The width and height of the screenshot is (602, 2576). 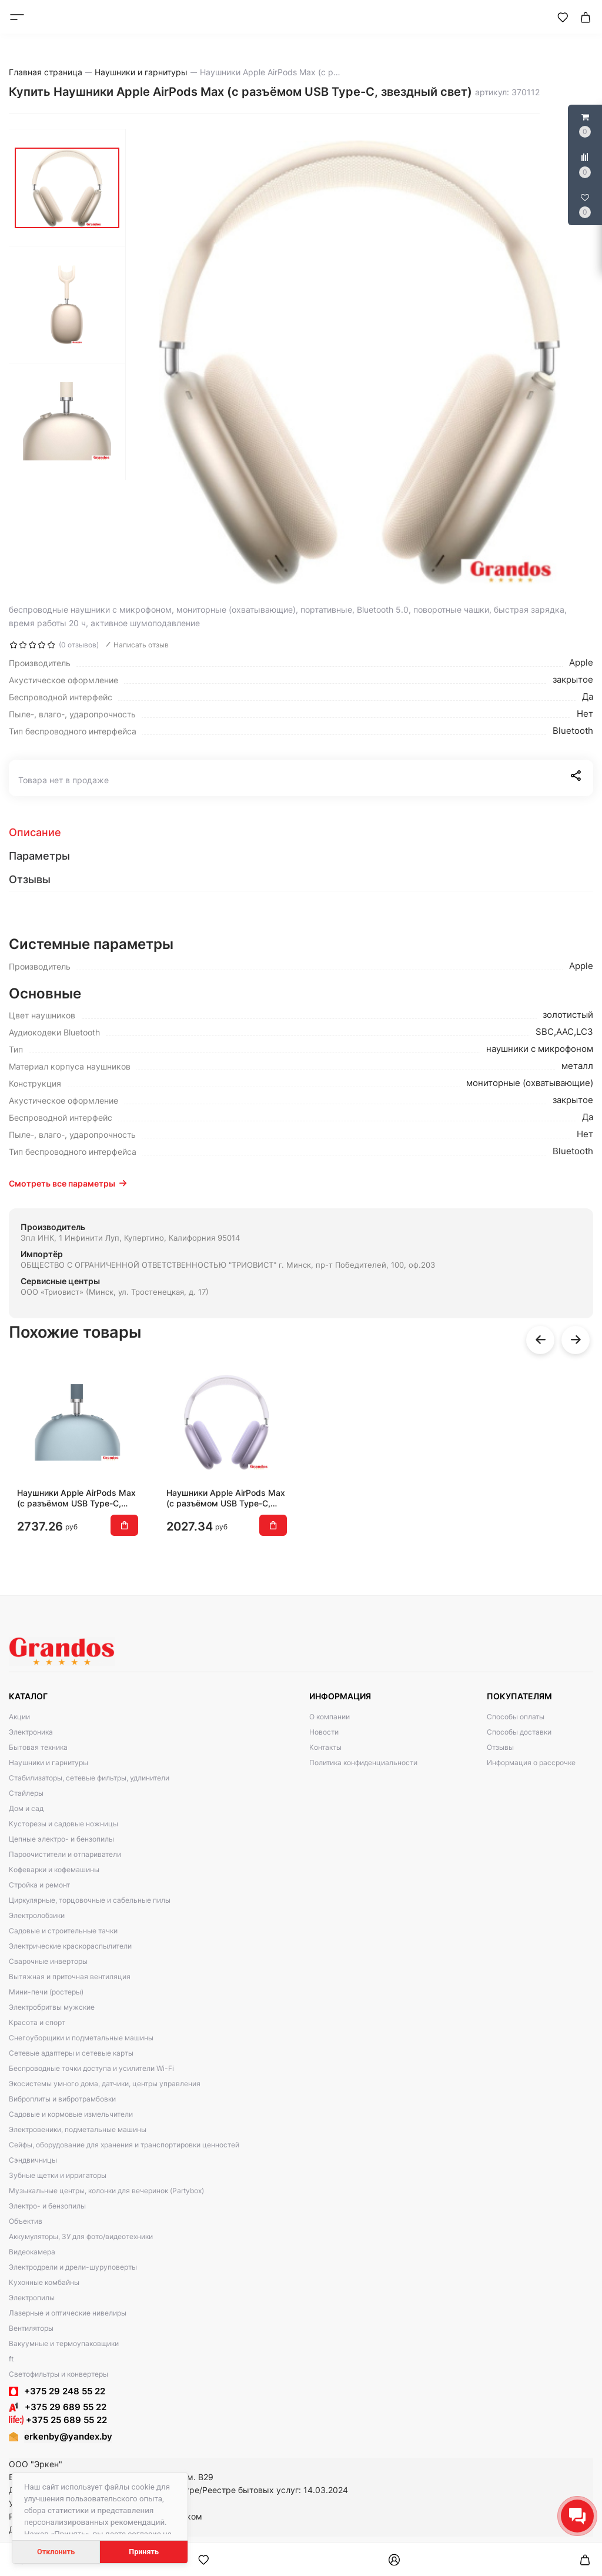 What do you see at coordinates (363, 1762) in the screenshot?
I see `Политика конфиденциальности` at bounding box center [363, 1762].